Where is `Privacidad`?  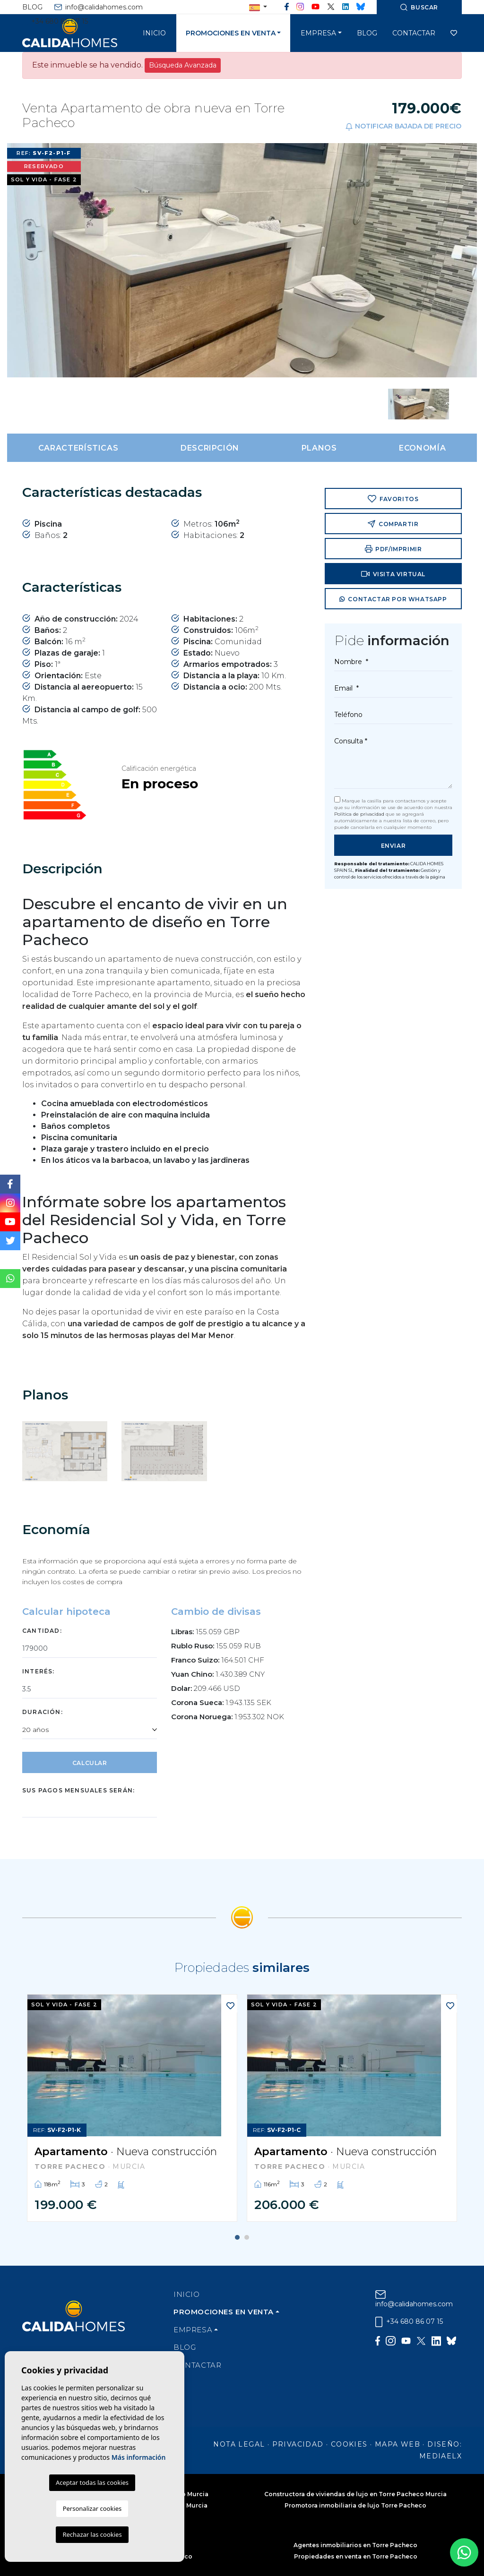
Privacidad is located at coordinates (298, 2444).